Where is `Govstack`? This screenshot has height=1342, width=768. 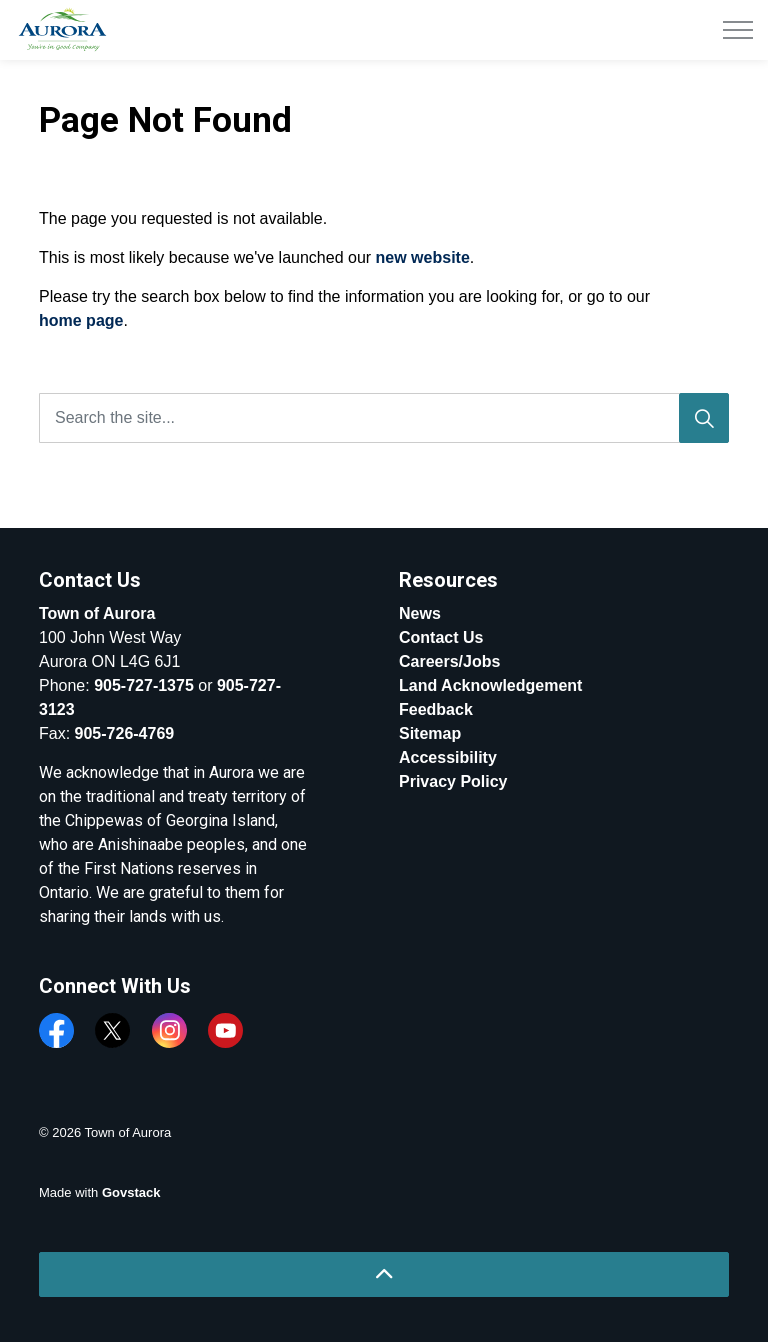
Govstack is located at coordinates (131, 1192).